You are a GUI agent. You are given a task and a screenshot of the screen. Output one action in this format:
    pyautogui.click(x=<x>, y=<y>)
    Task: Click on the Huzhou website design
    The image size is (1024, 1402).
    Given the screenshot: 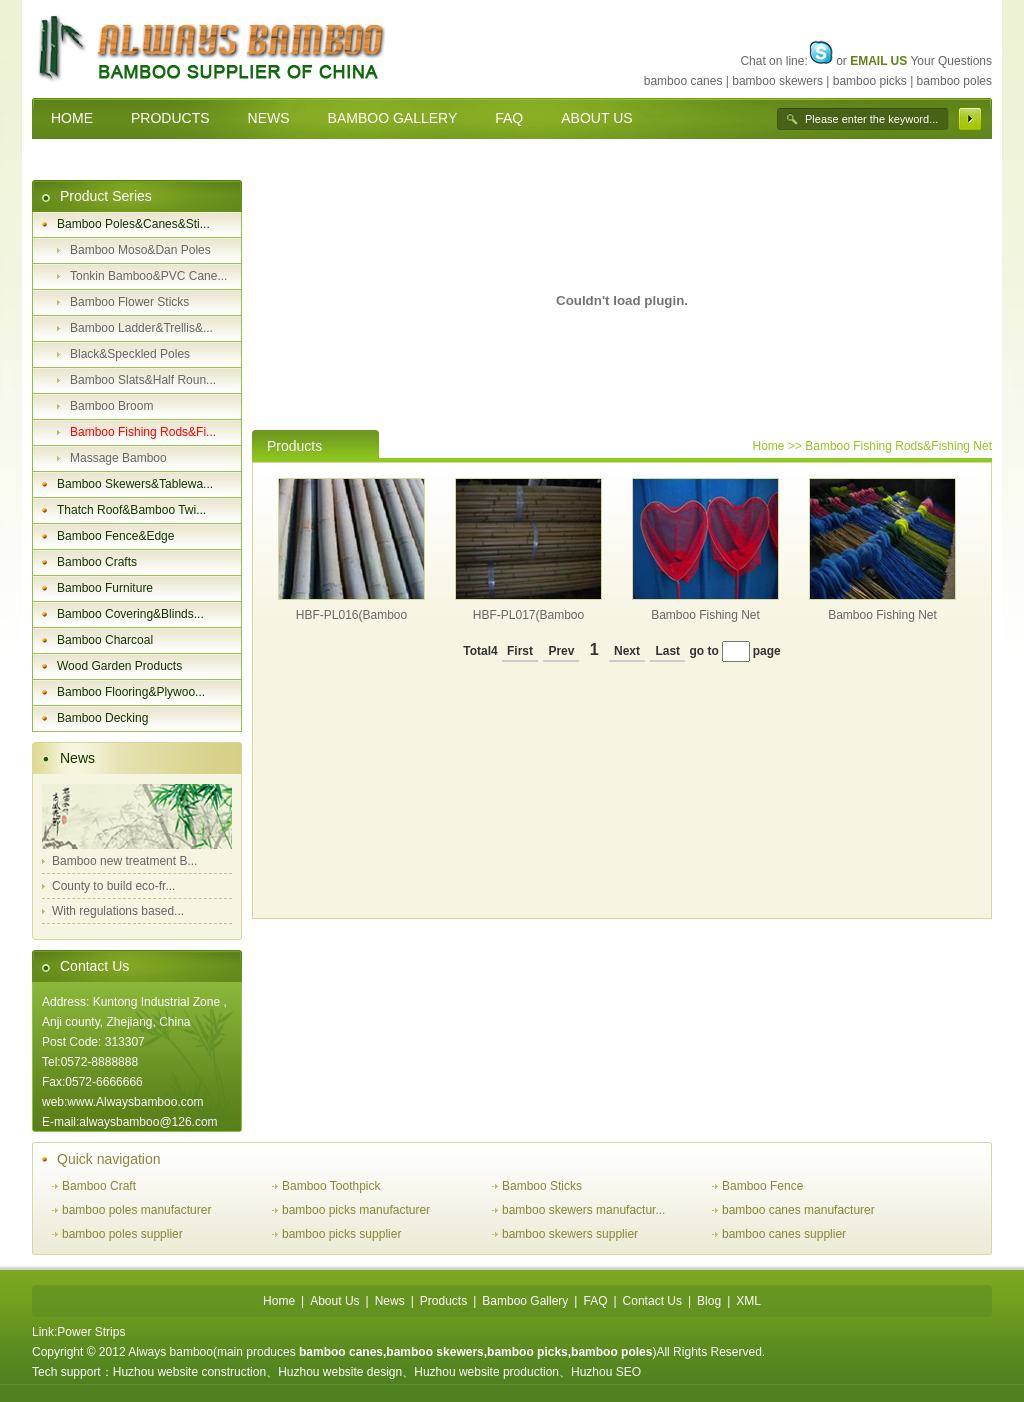 What is the action you would take?
    pyautogui.click(x=340, y=1372)
    